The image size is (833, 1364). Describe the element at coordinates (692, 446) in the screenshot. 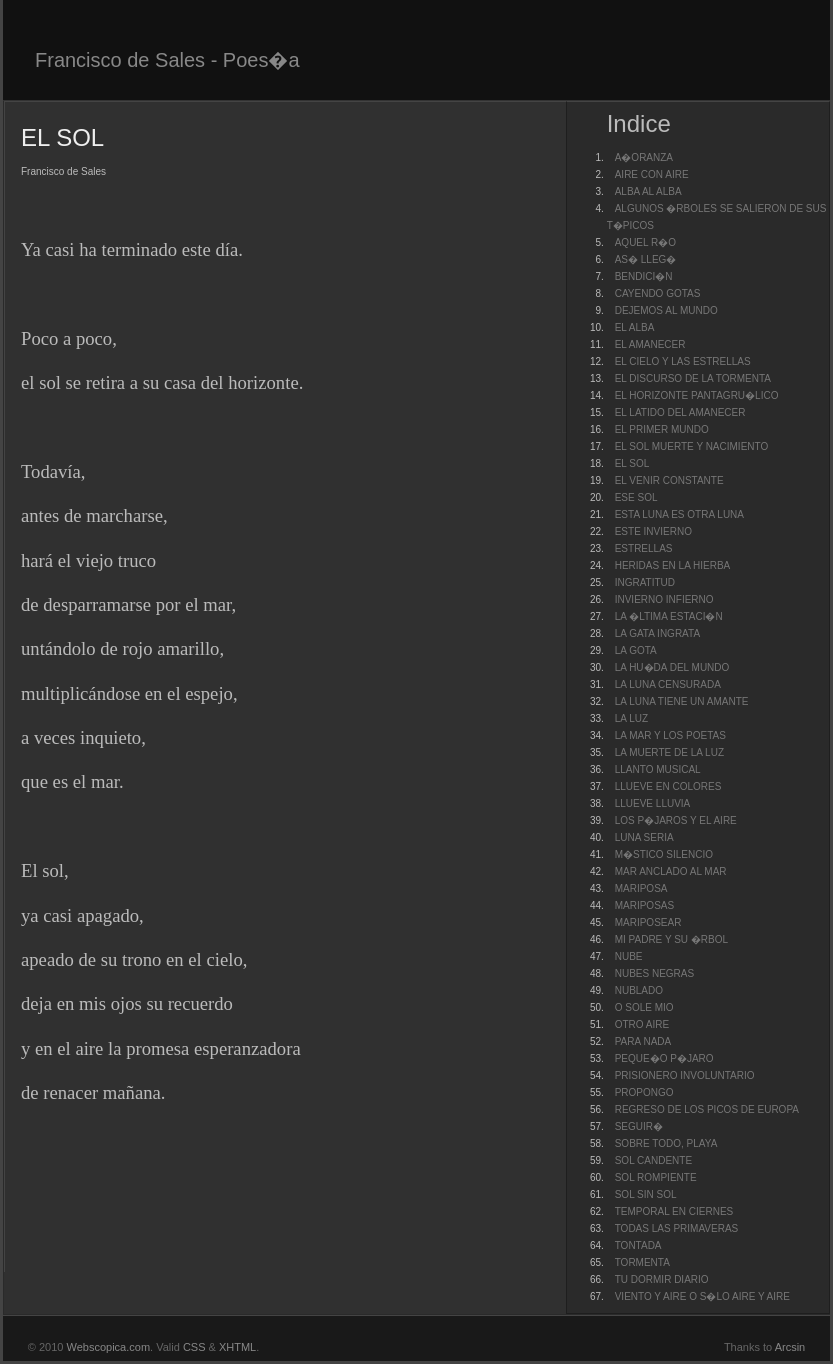

I see `EL SOL MUERTE Y NACIMIENTO` at that location.